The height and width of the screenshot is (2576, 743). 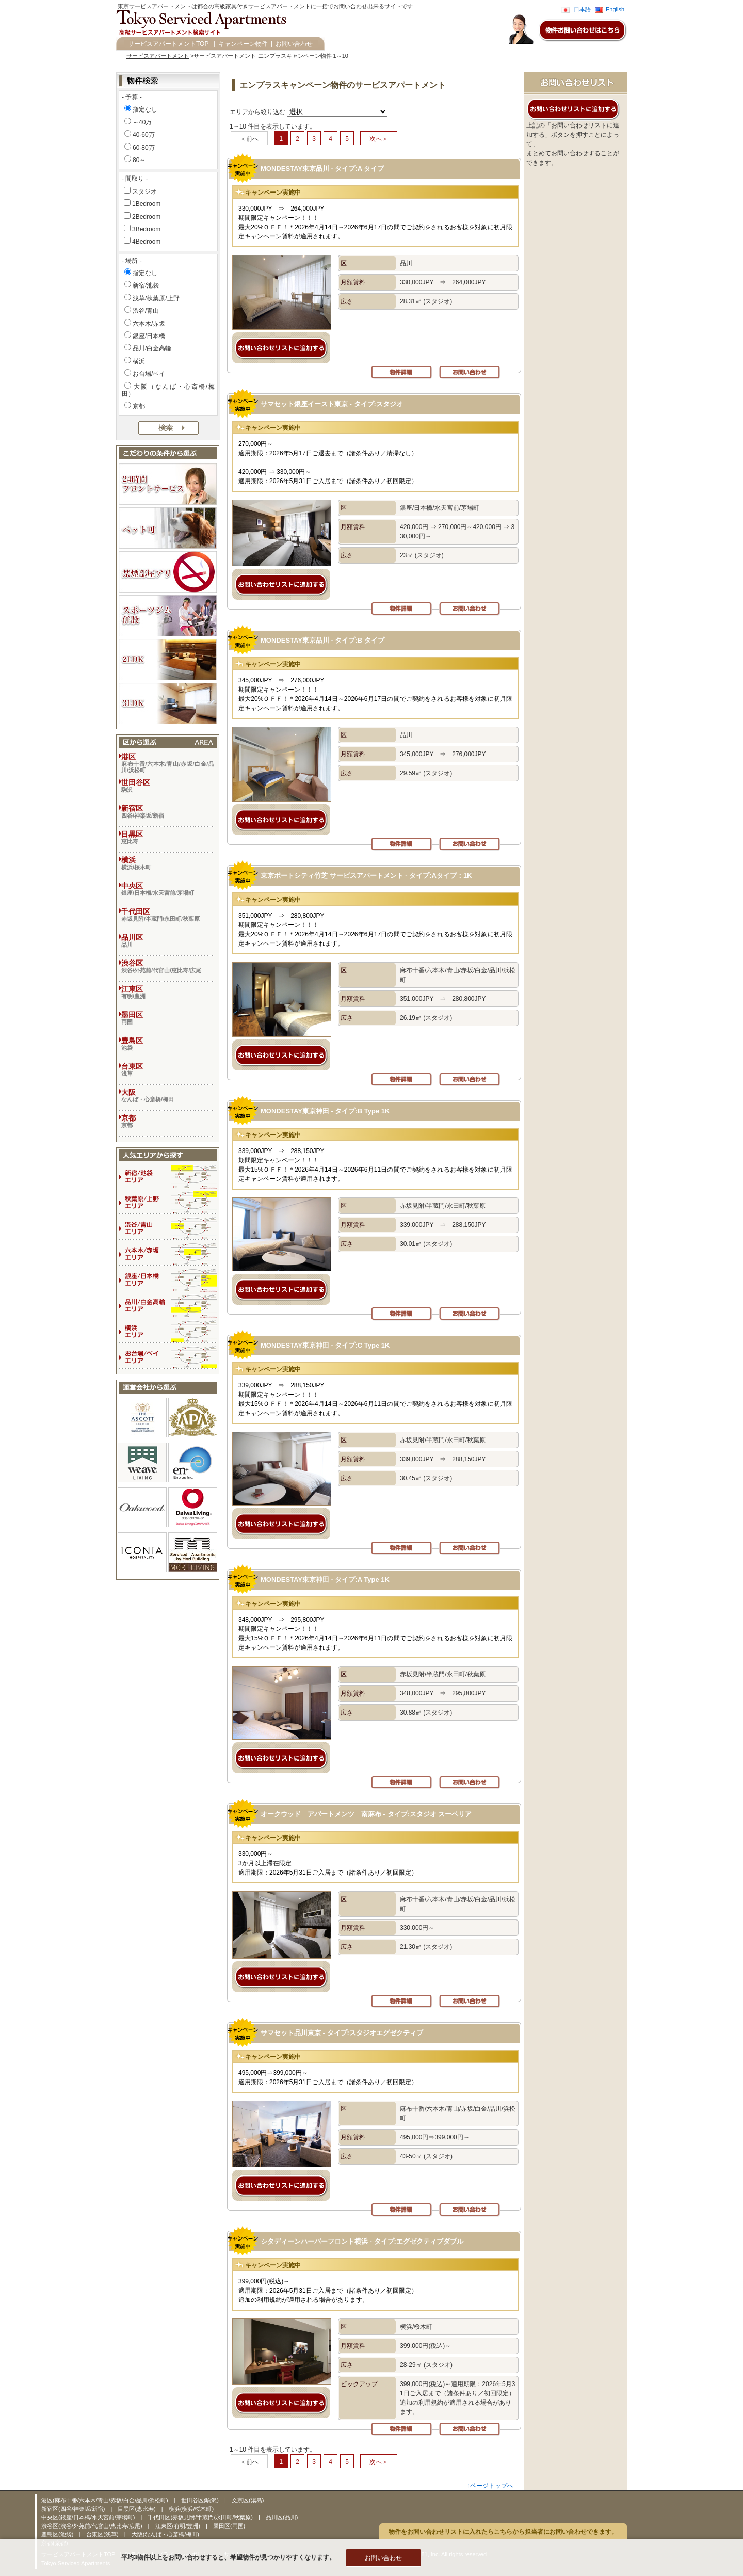 What do you see at coordinates (146, 310) in the screenshot?
I see `渋谷/青山` at bounding box center [146, 310].